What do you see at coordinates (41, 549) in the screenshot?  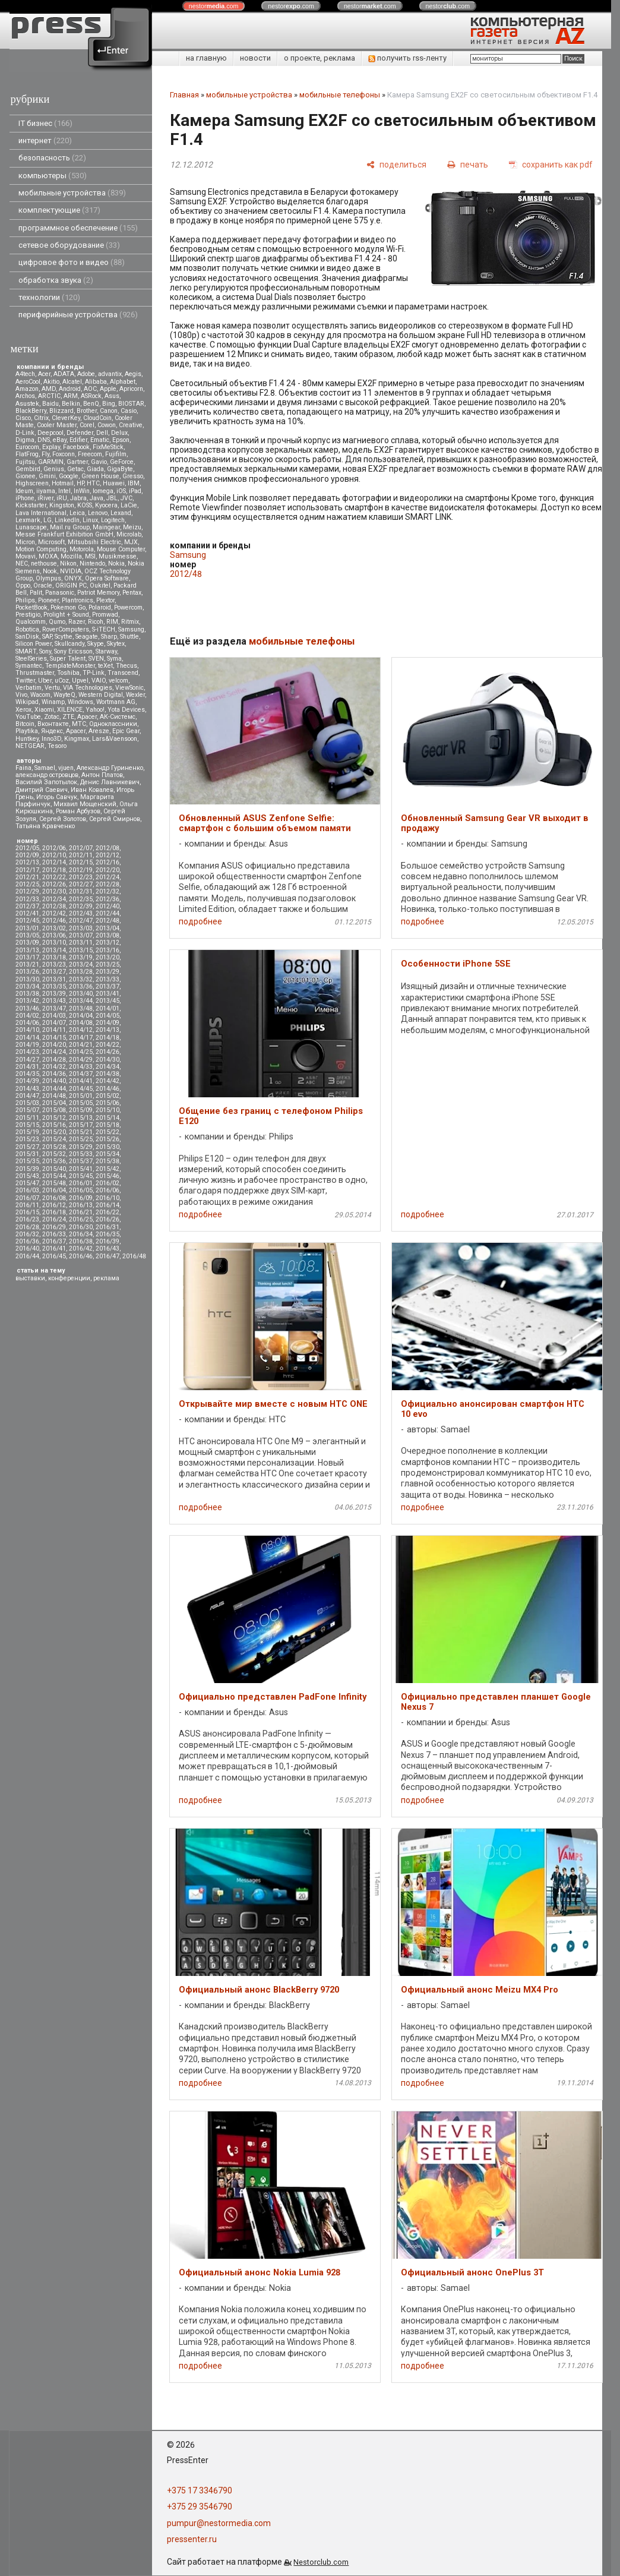 I see `Motion Computing` at bounding box center [41, 549].